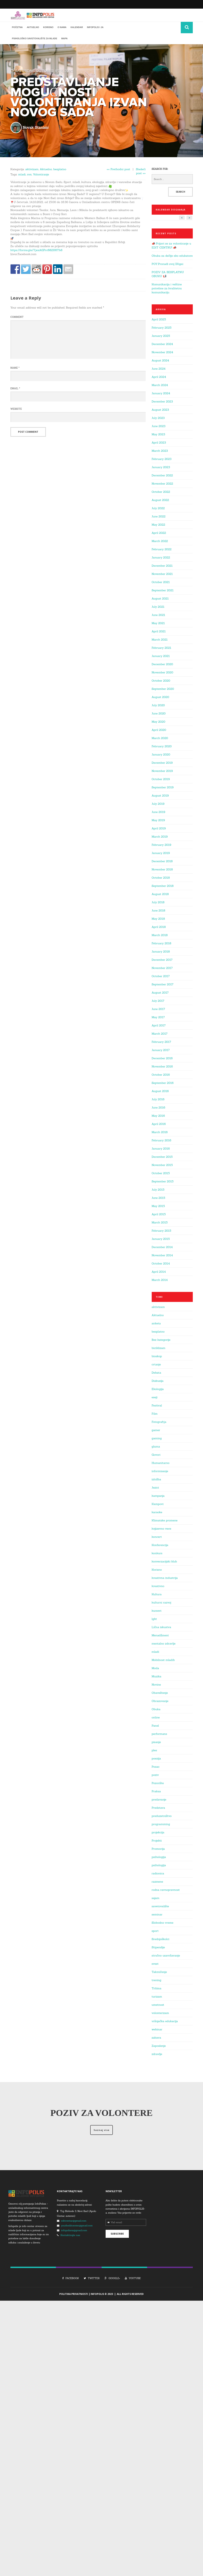  I want to click on Youtube, so click(133, 2278).